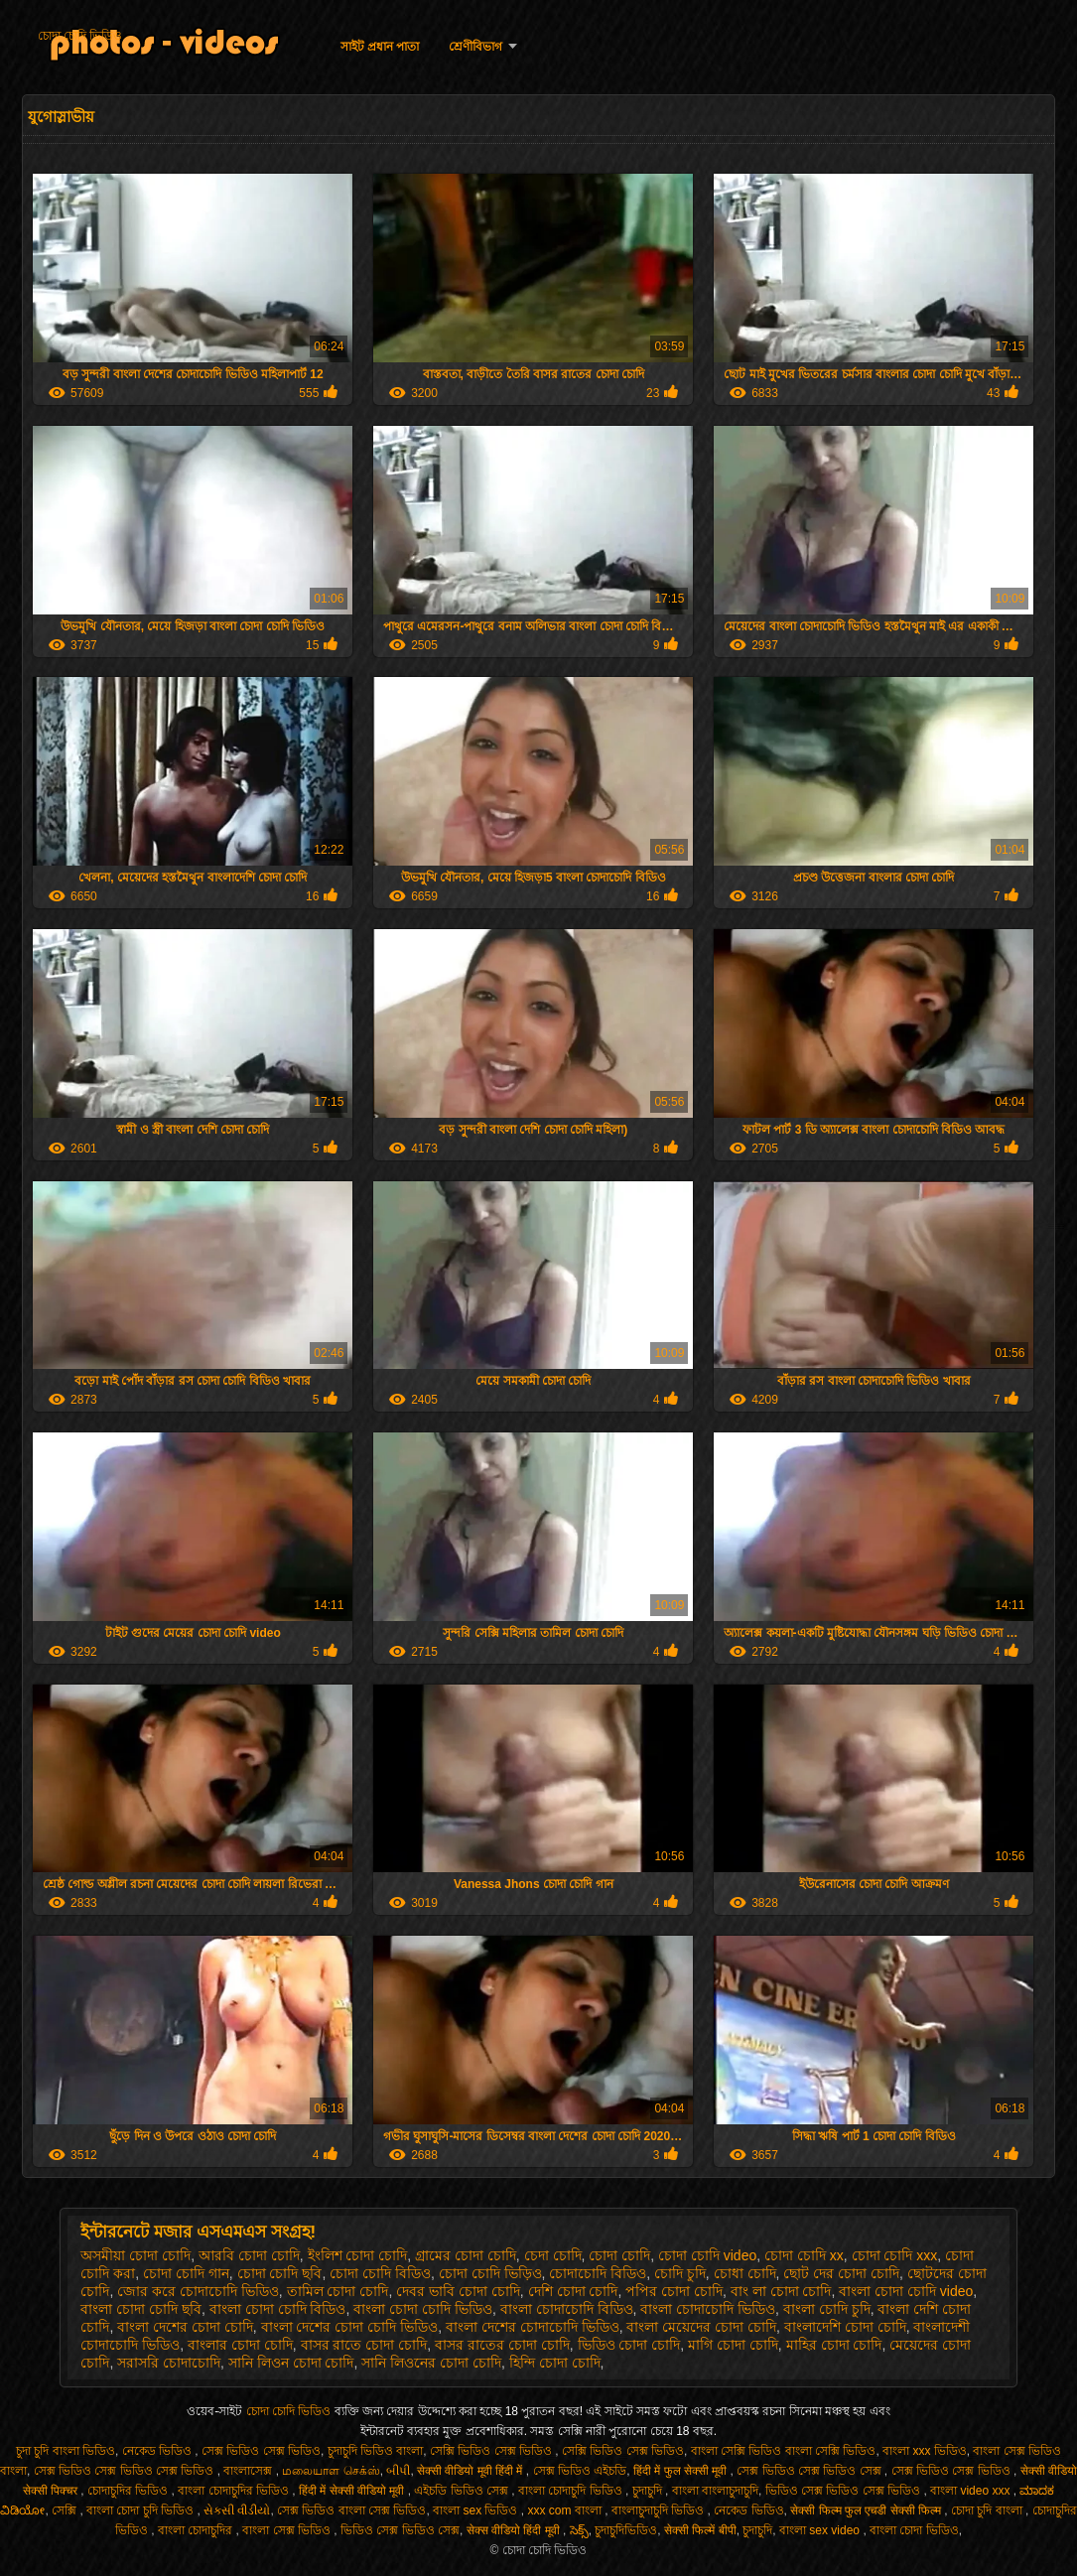 Image resolution: width=1077 pixels, height=2576 pixels. What do you see at coordinates (988, 2510) in the screenshot?
I see `চোদা চুদি বাংলা` at bounding box center [988, 2510].